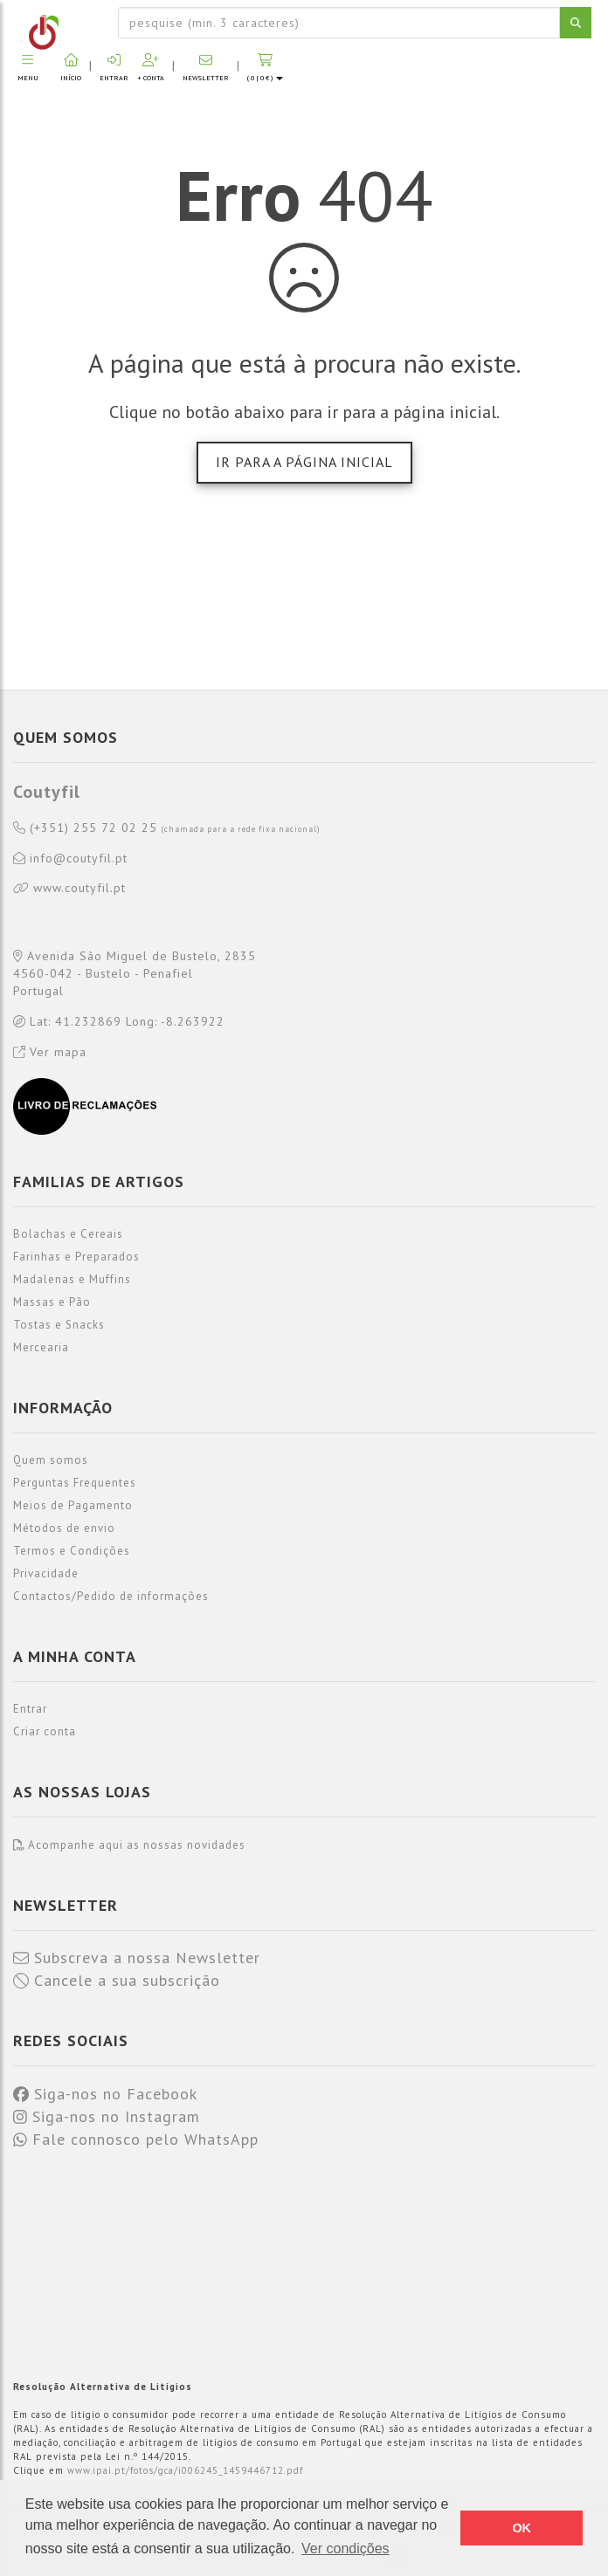 The height and width of the screenshot is (2576, 608). I want to click on Entrar, so click(30, 1708).